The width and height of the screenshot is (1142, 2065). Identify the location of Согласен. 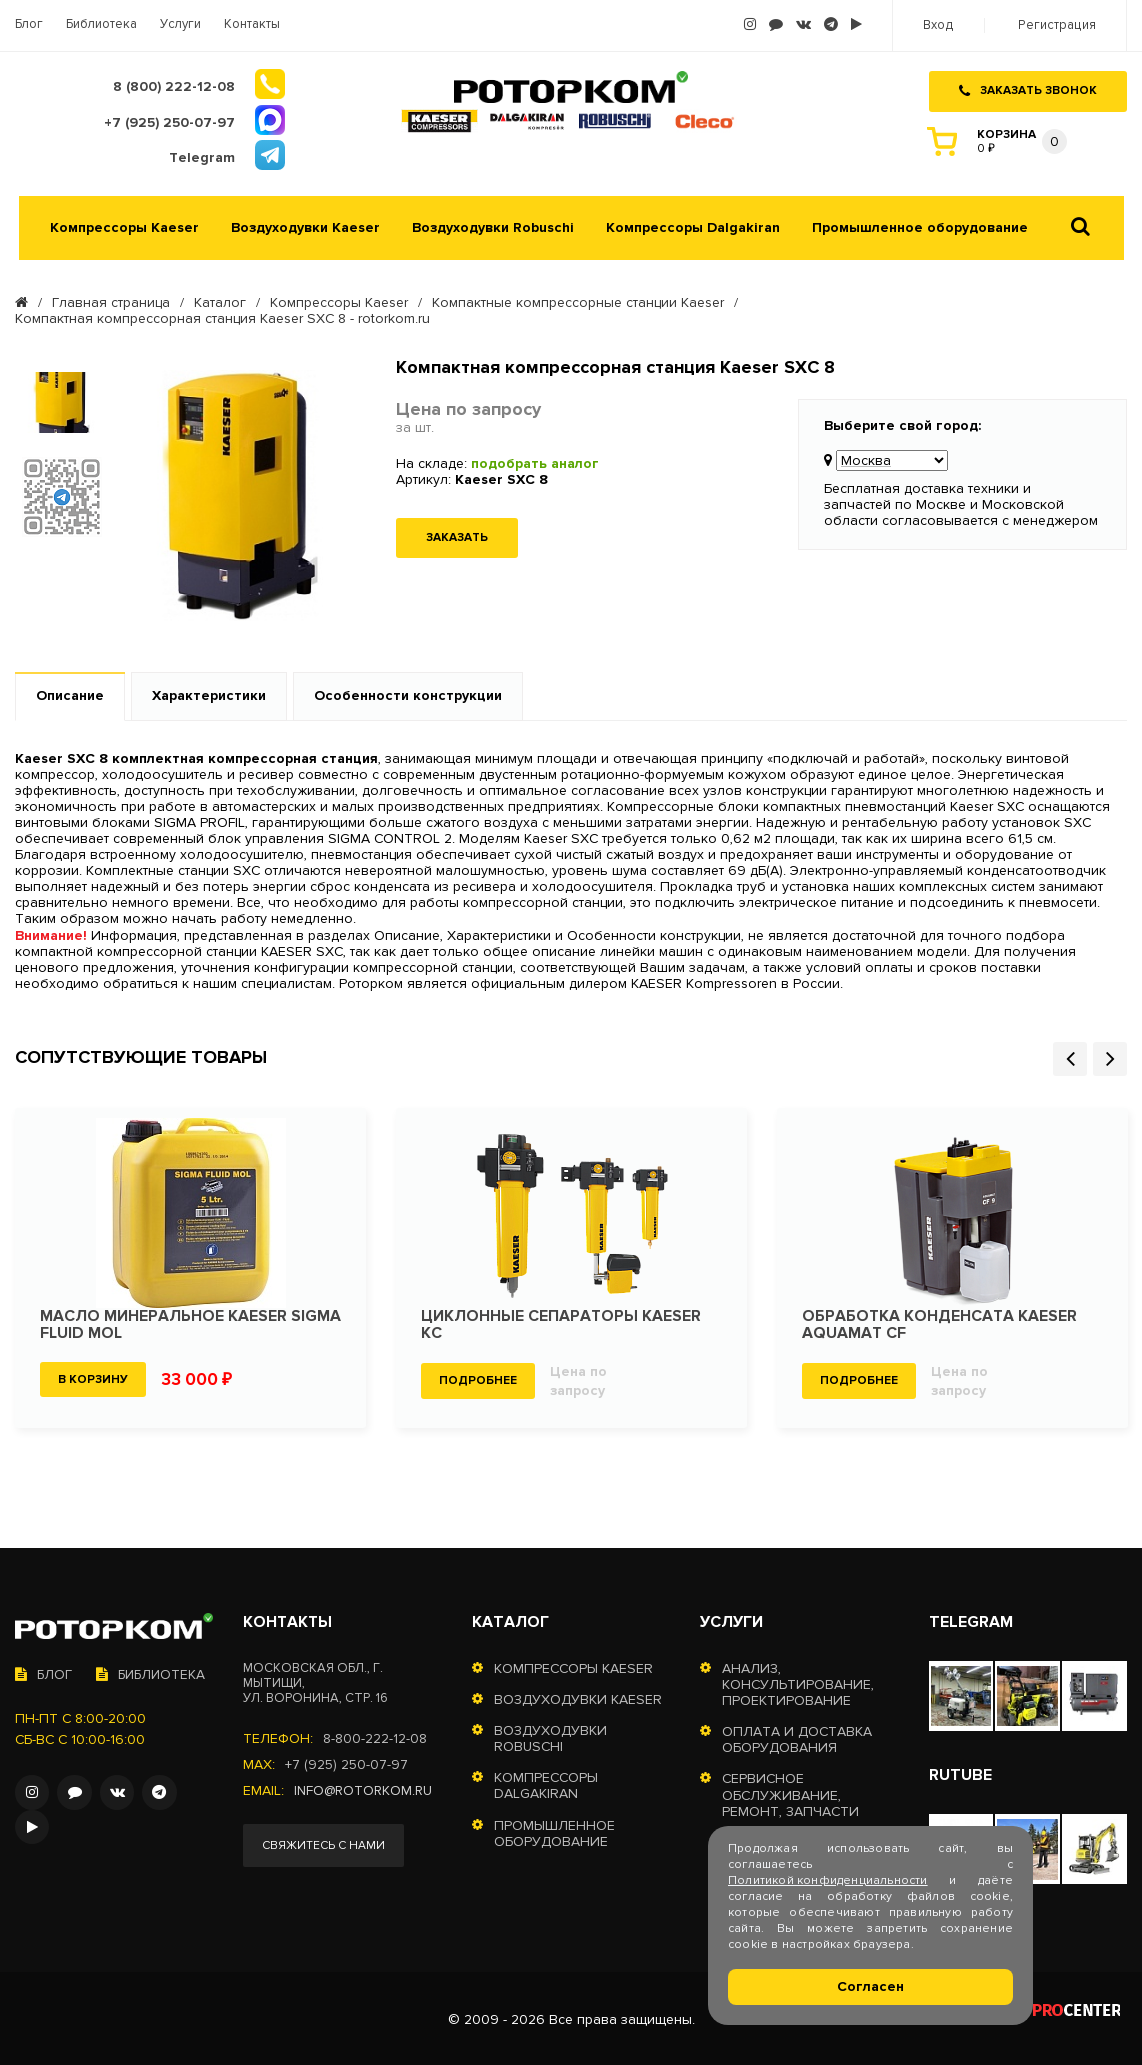
(870, 1986).